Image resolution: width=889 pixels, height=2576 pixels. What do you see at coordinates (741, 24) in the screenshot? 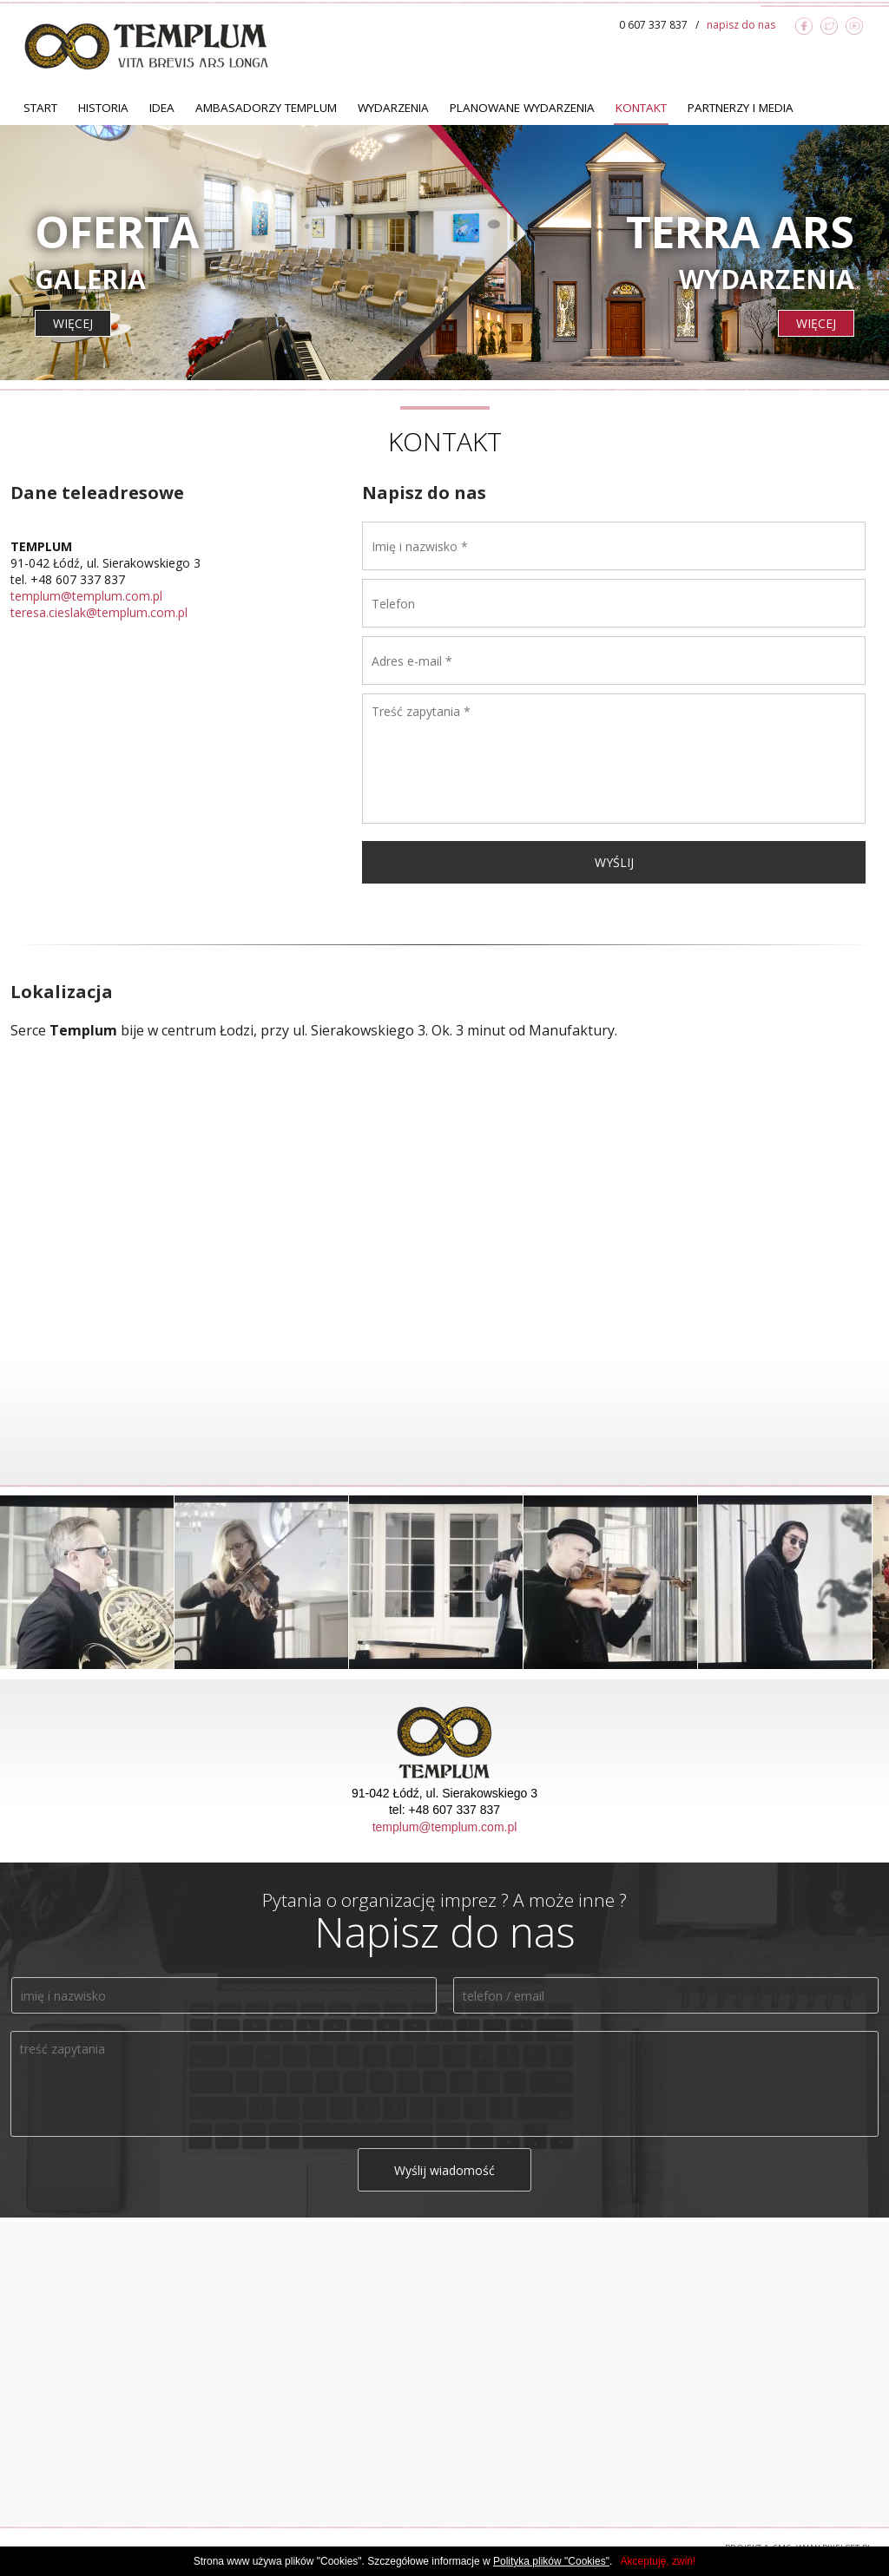
I see `napisz do nas` at bounding box center [741, 24].